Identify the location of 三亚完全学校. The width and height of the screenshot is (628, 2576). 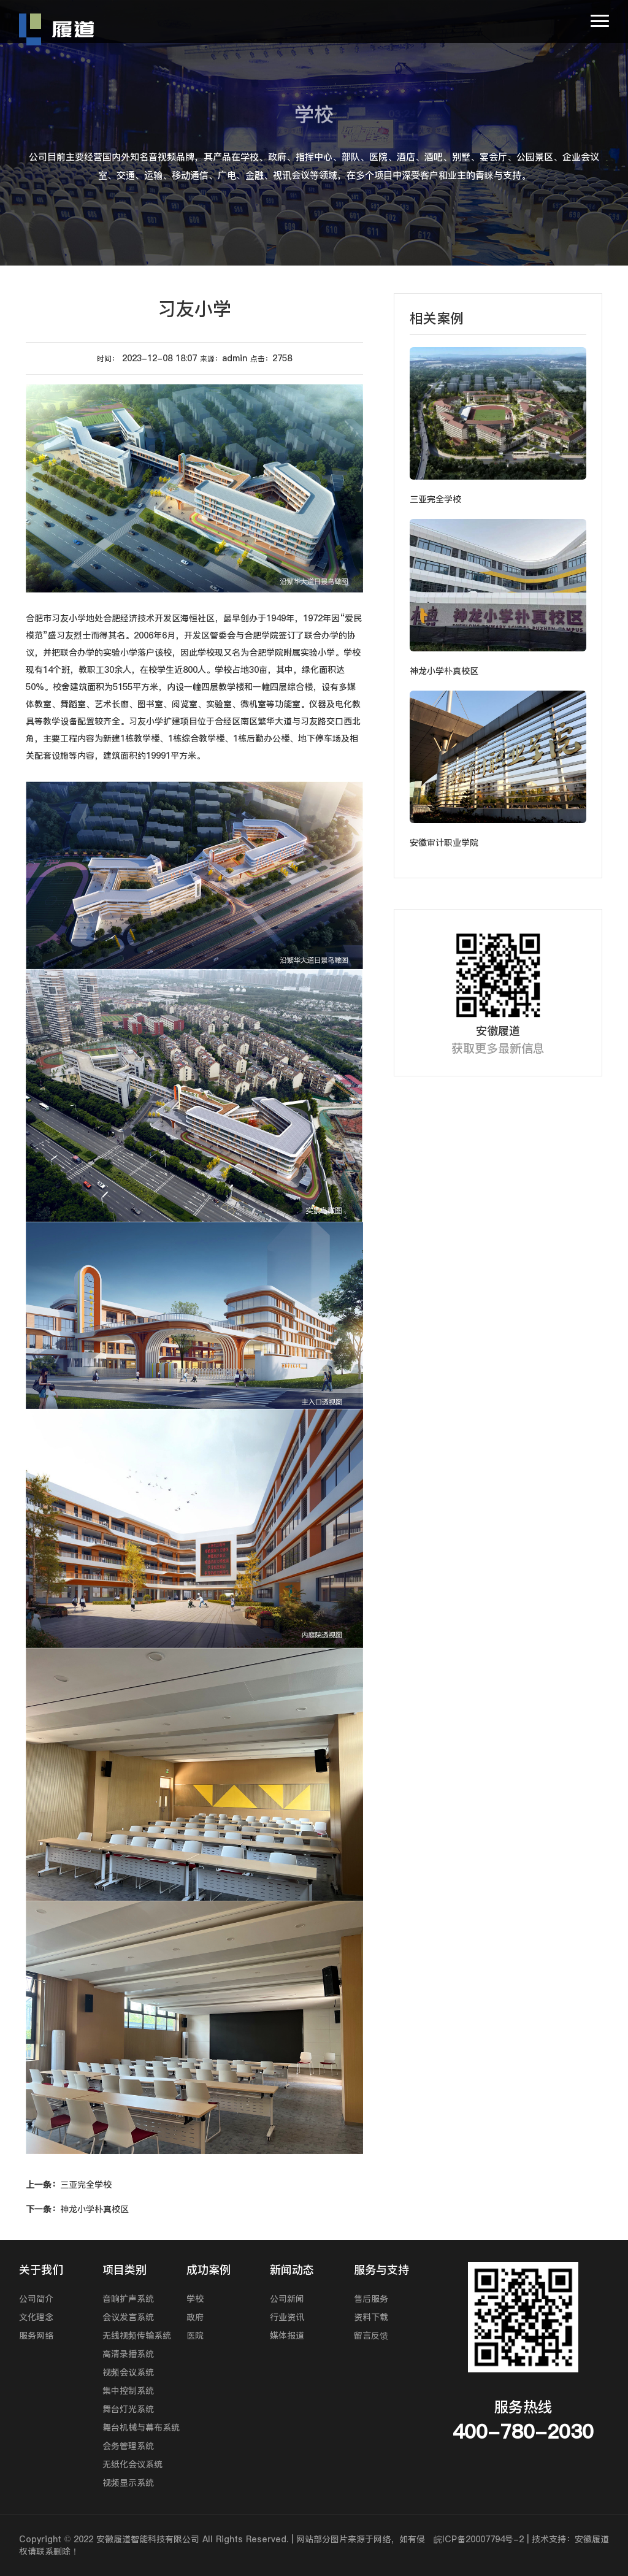
(69, 2185).